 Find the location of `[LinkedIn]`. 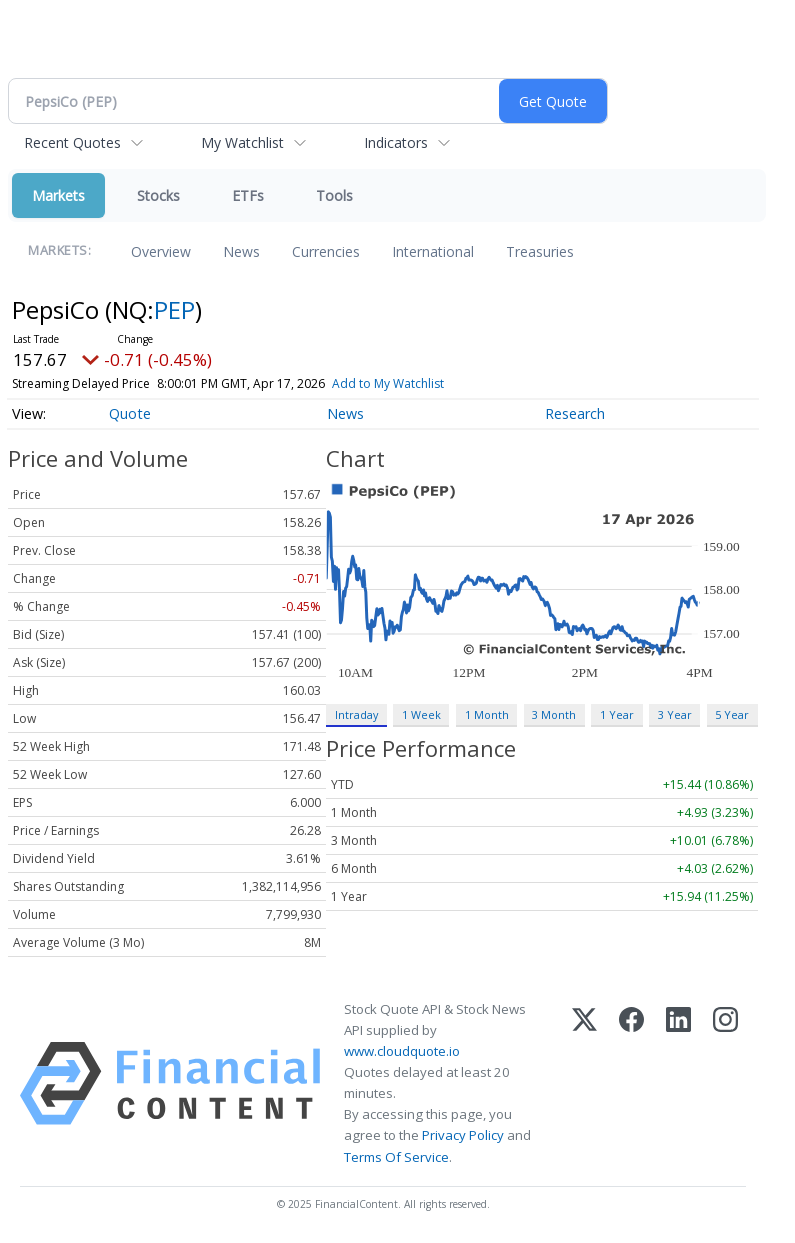

[LinkedIn] is located at coordinates (678, 1083).